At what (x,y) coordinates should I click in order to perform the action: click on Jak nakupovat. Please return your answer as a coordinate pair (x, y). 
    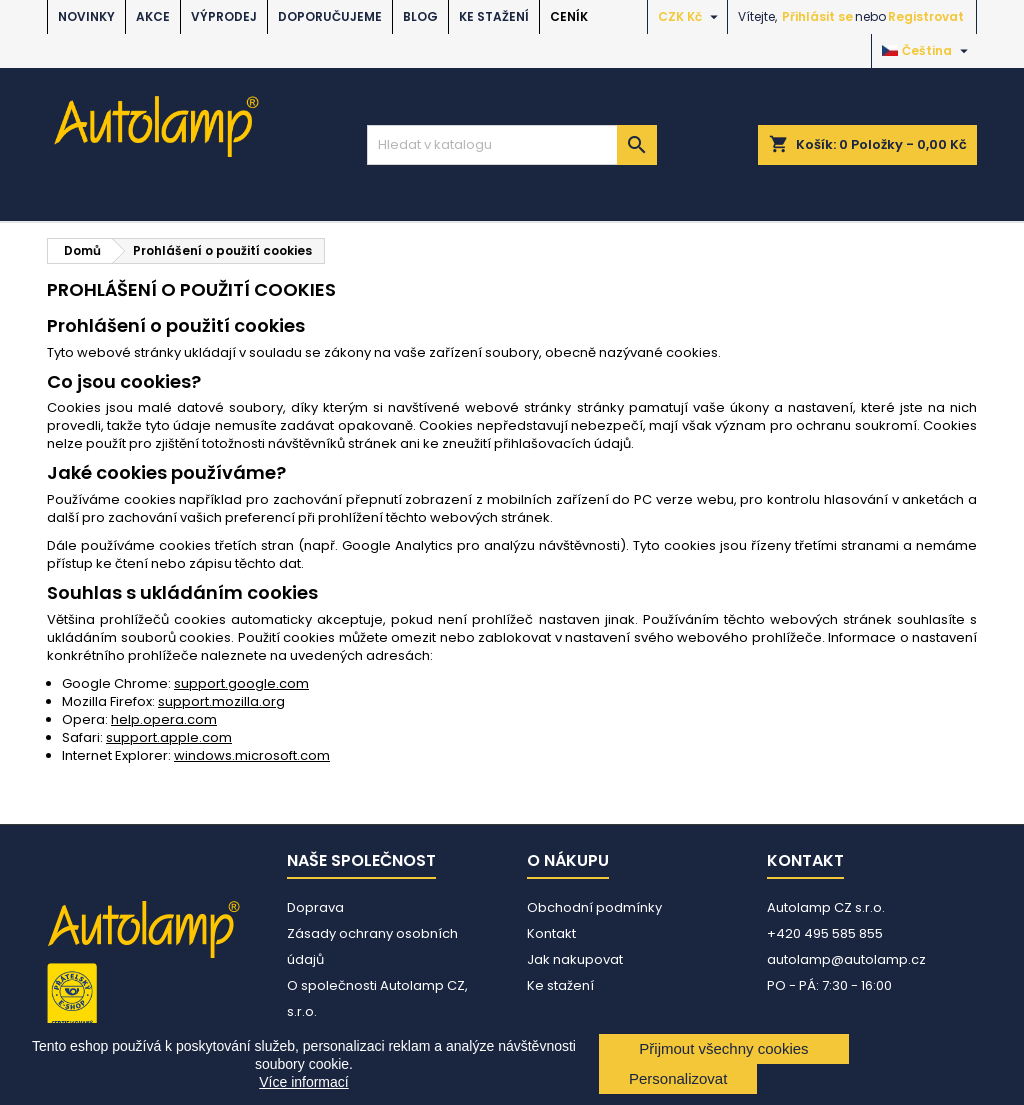
    Looking at the image, I should click on (575, 959).